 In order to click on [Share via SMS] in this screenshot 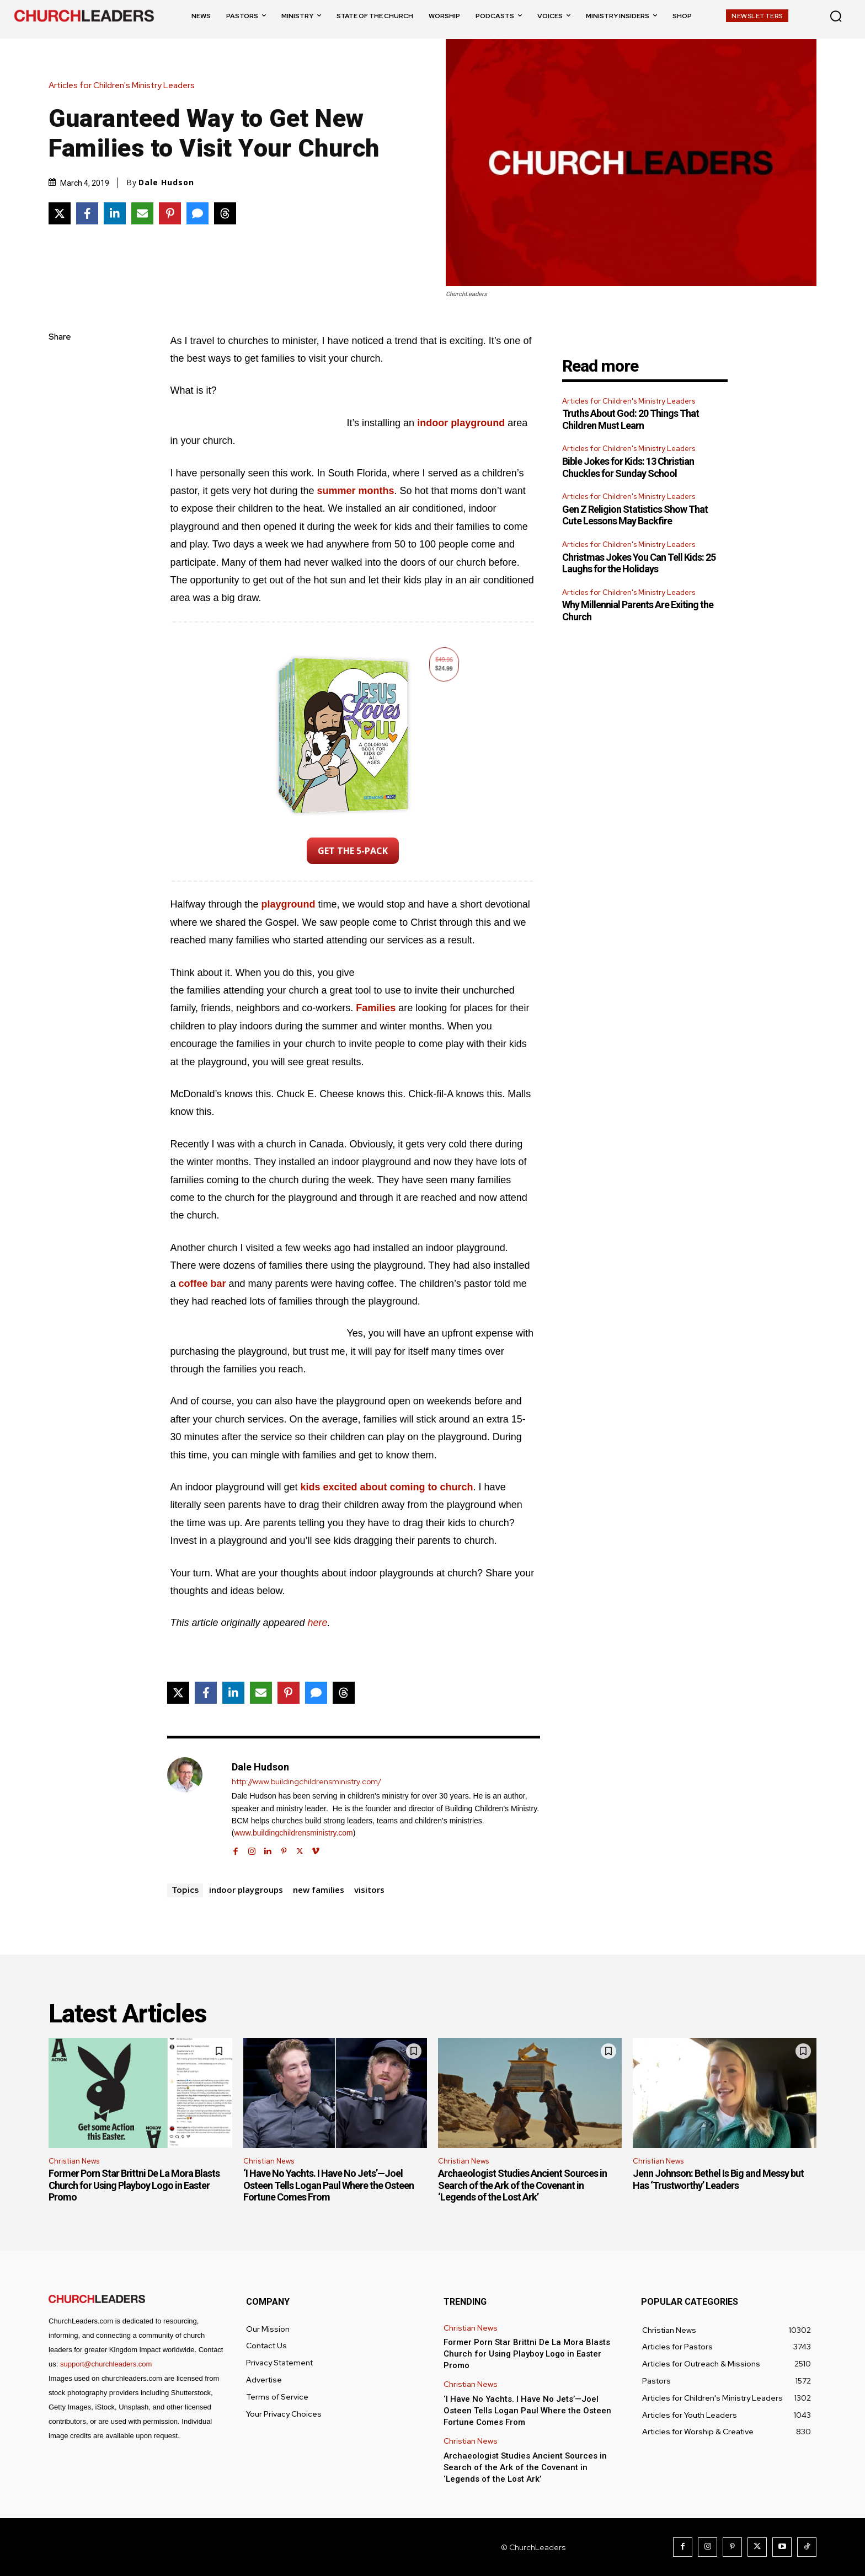, I will do `click(197, 213)`.